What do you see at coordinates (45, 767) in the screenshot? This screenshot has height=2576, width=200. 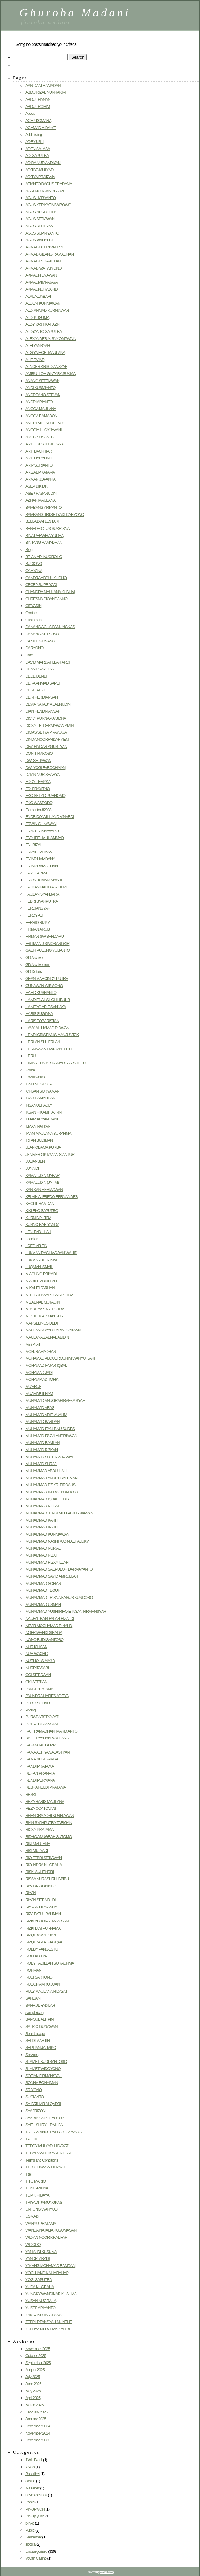 I see `DWI YOGI FAROCHMAN` at bounding box center [45, 767].